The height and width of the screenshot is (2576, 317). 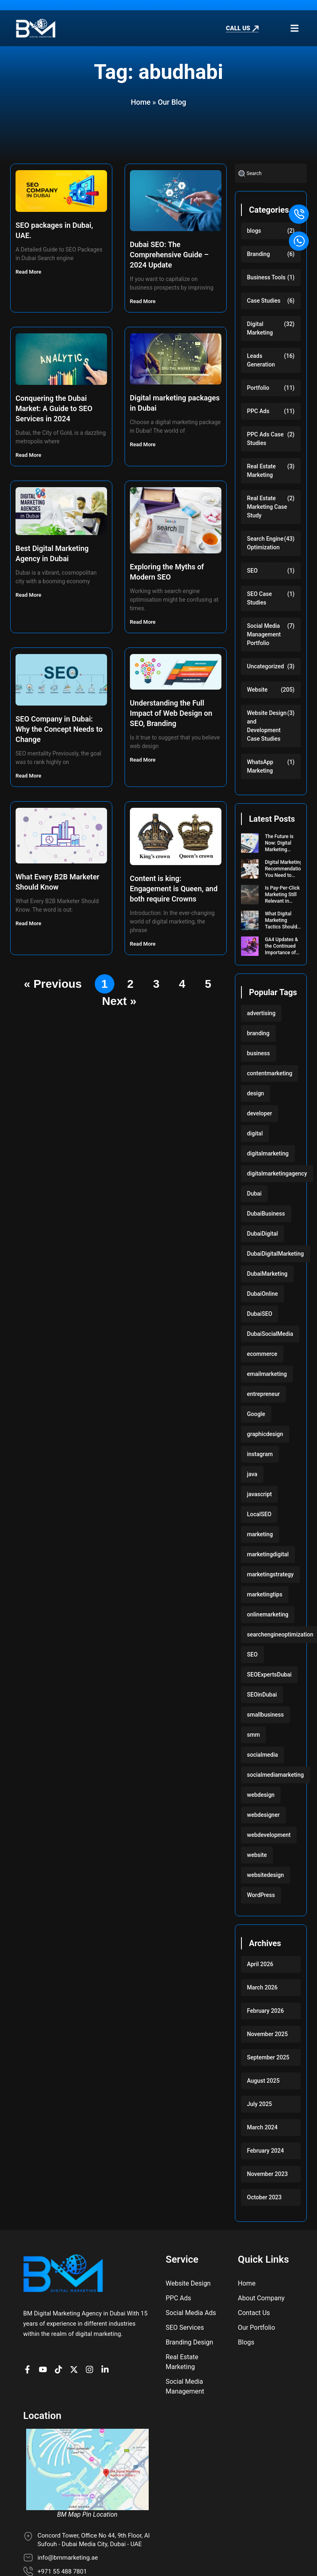 I want to click on DubaiOnline [DubaiOnline (117 items)], so click(x=262, y=1293).